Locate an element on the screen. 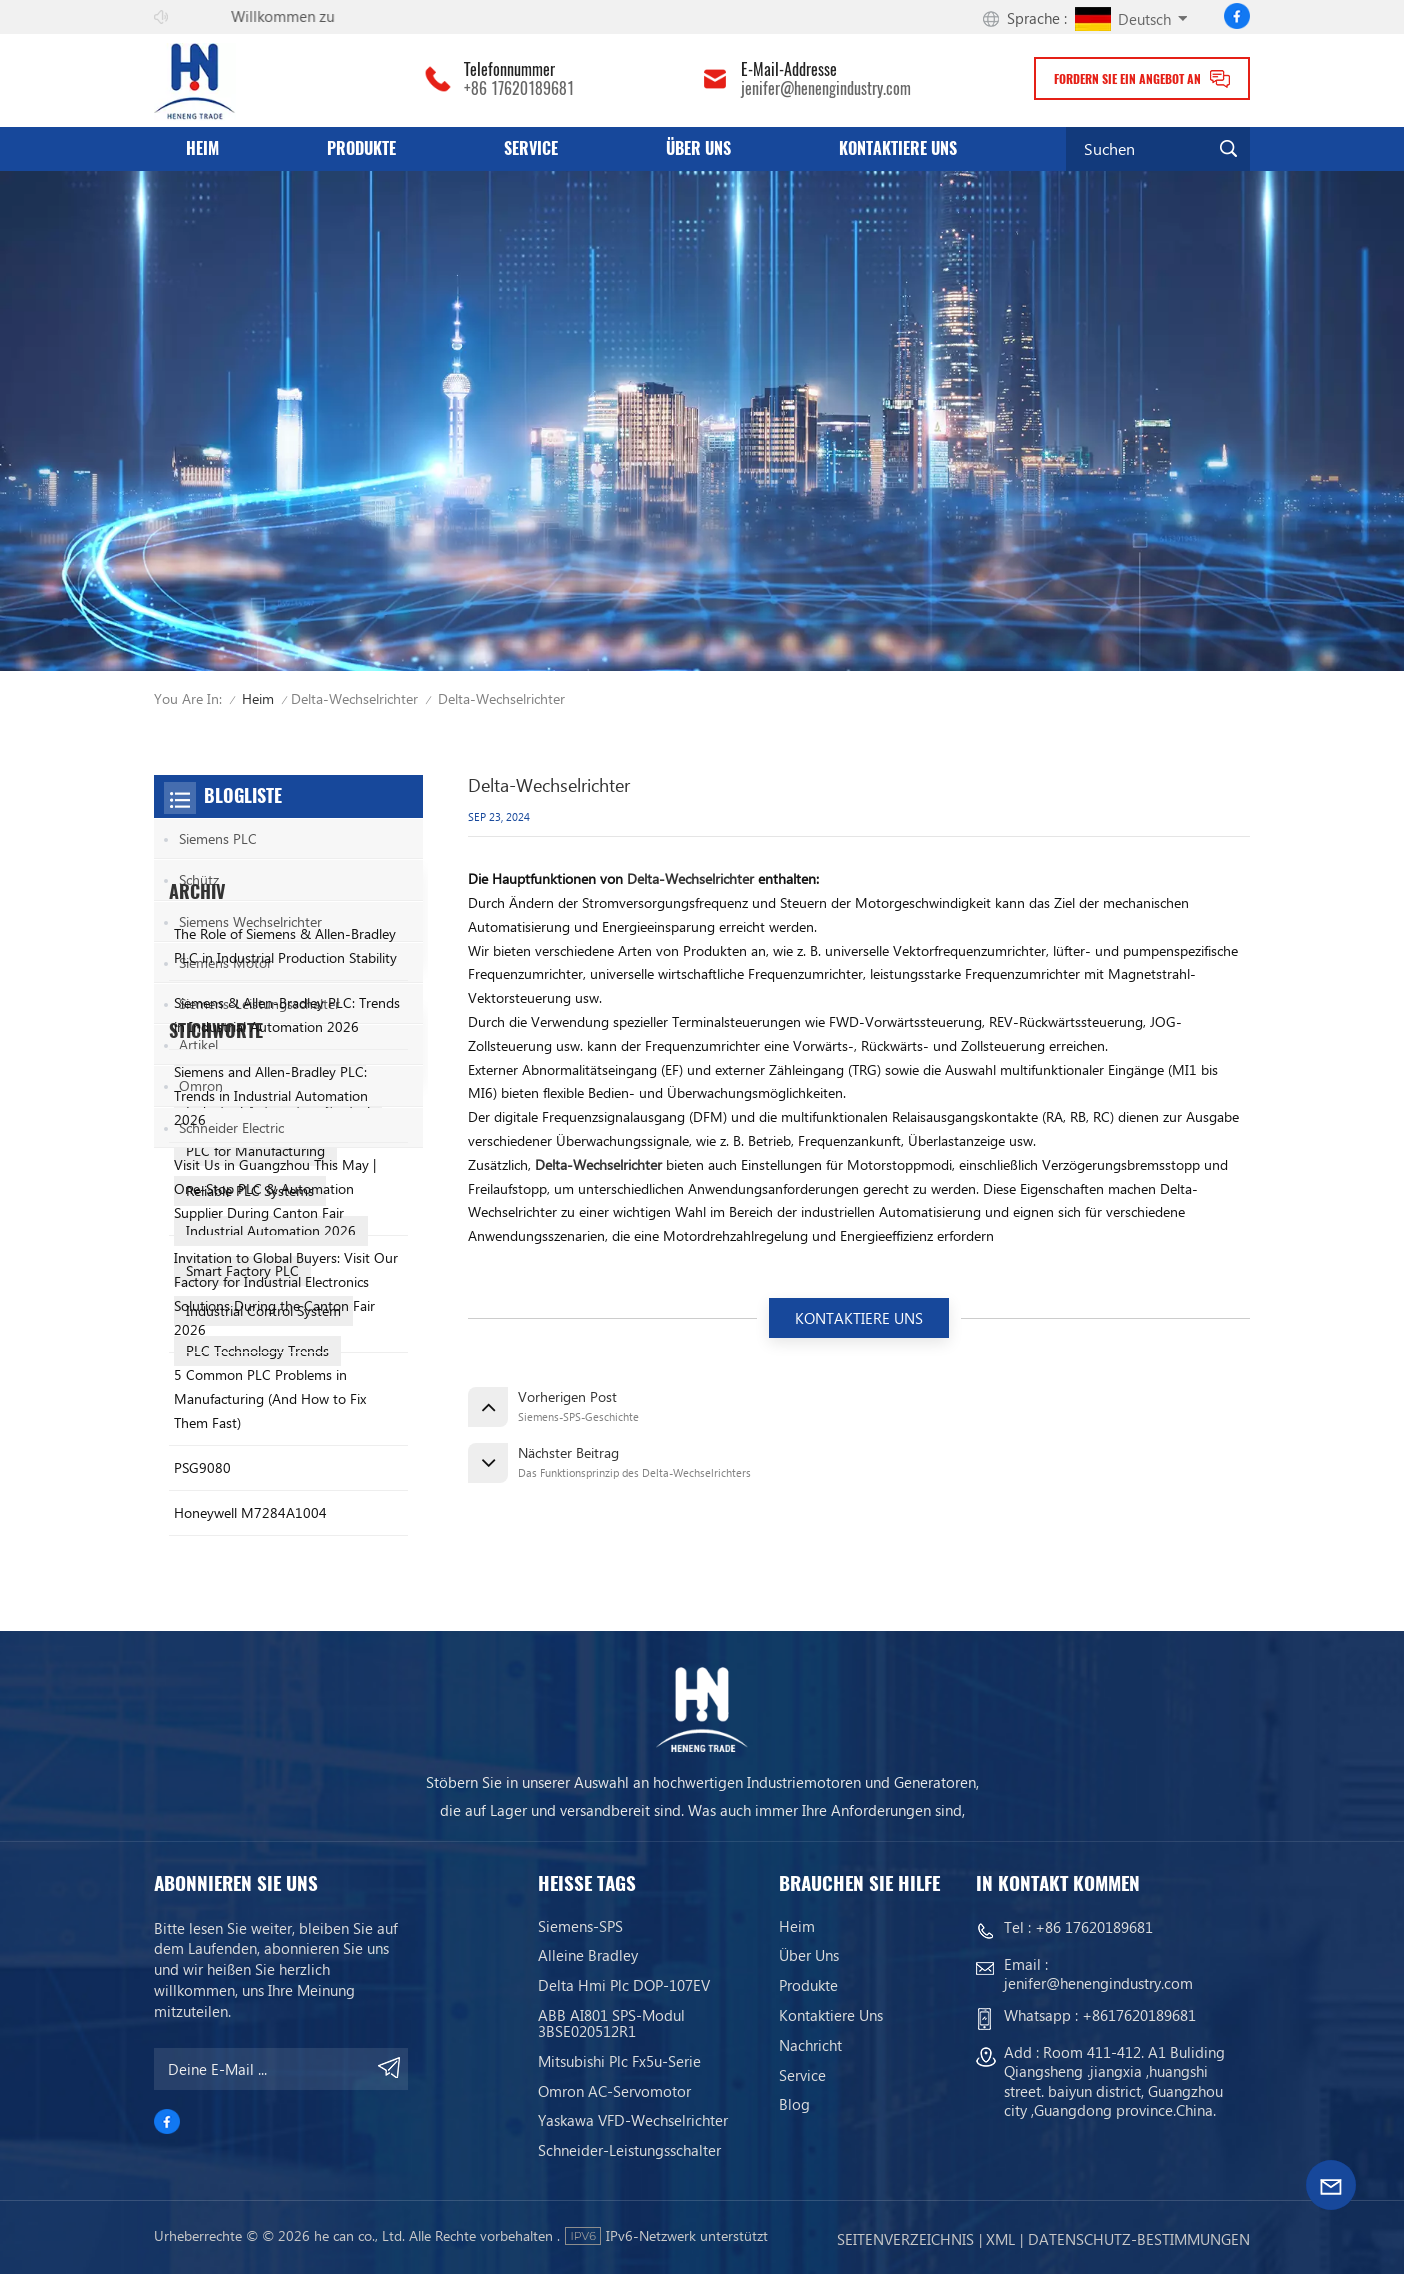 The image size is (1404, 2274). Siemens-Leistungsschalter is located at coordinates (259, 1003).